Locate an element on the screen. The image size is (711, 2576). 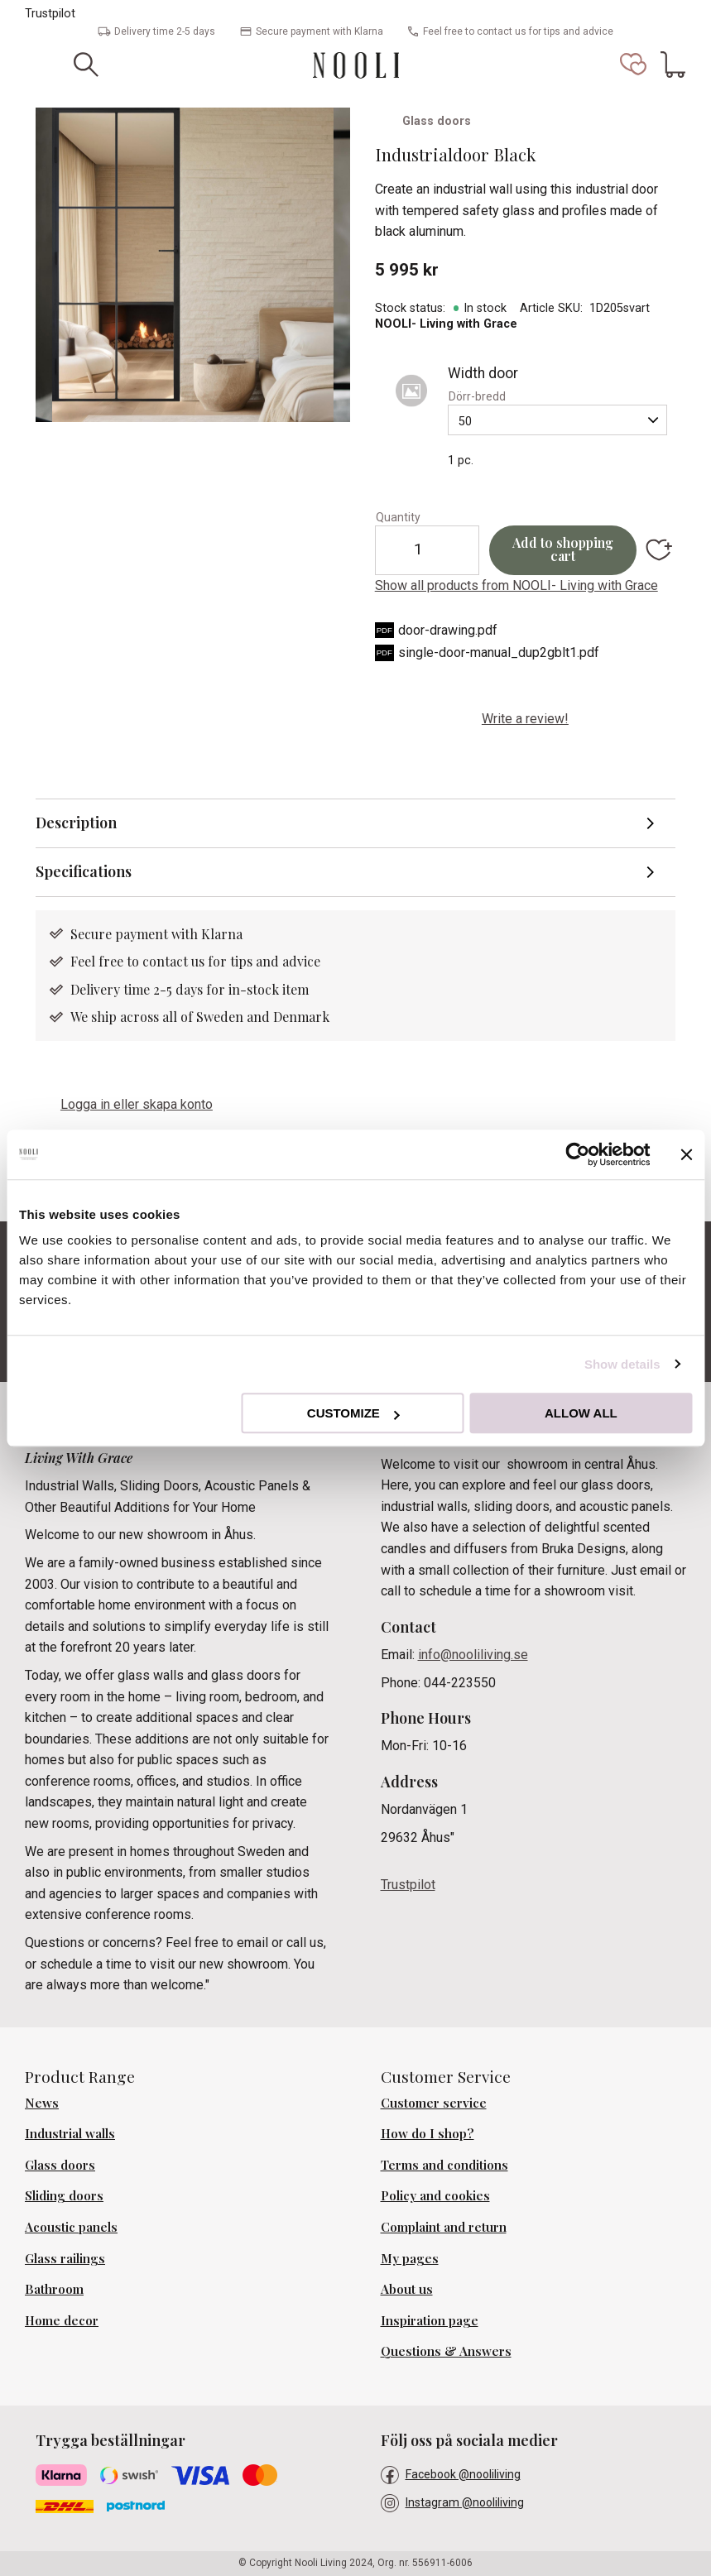
Glass doors [menuitem] is located at coordinates (60, 2164).